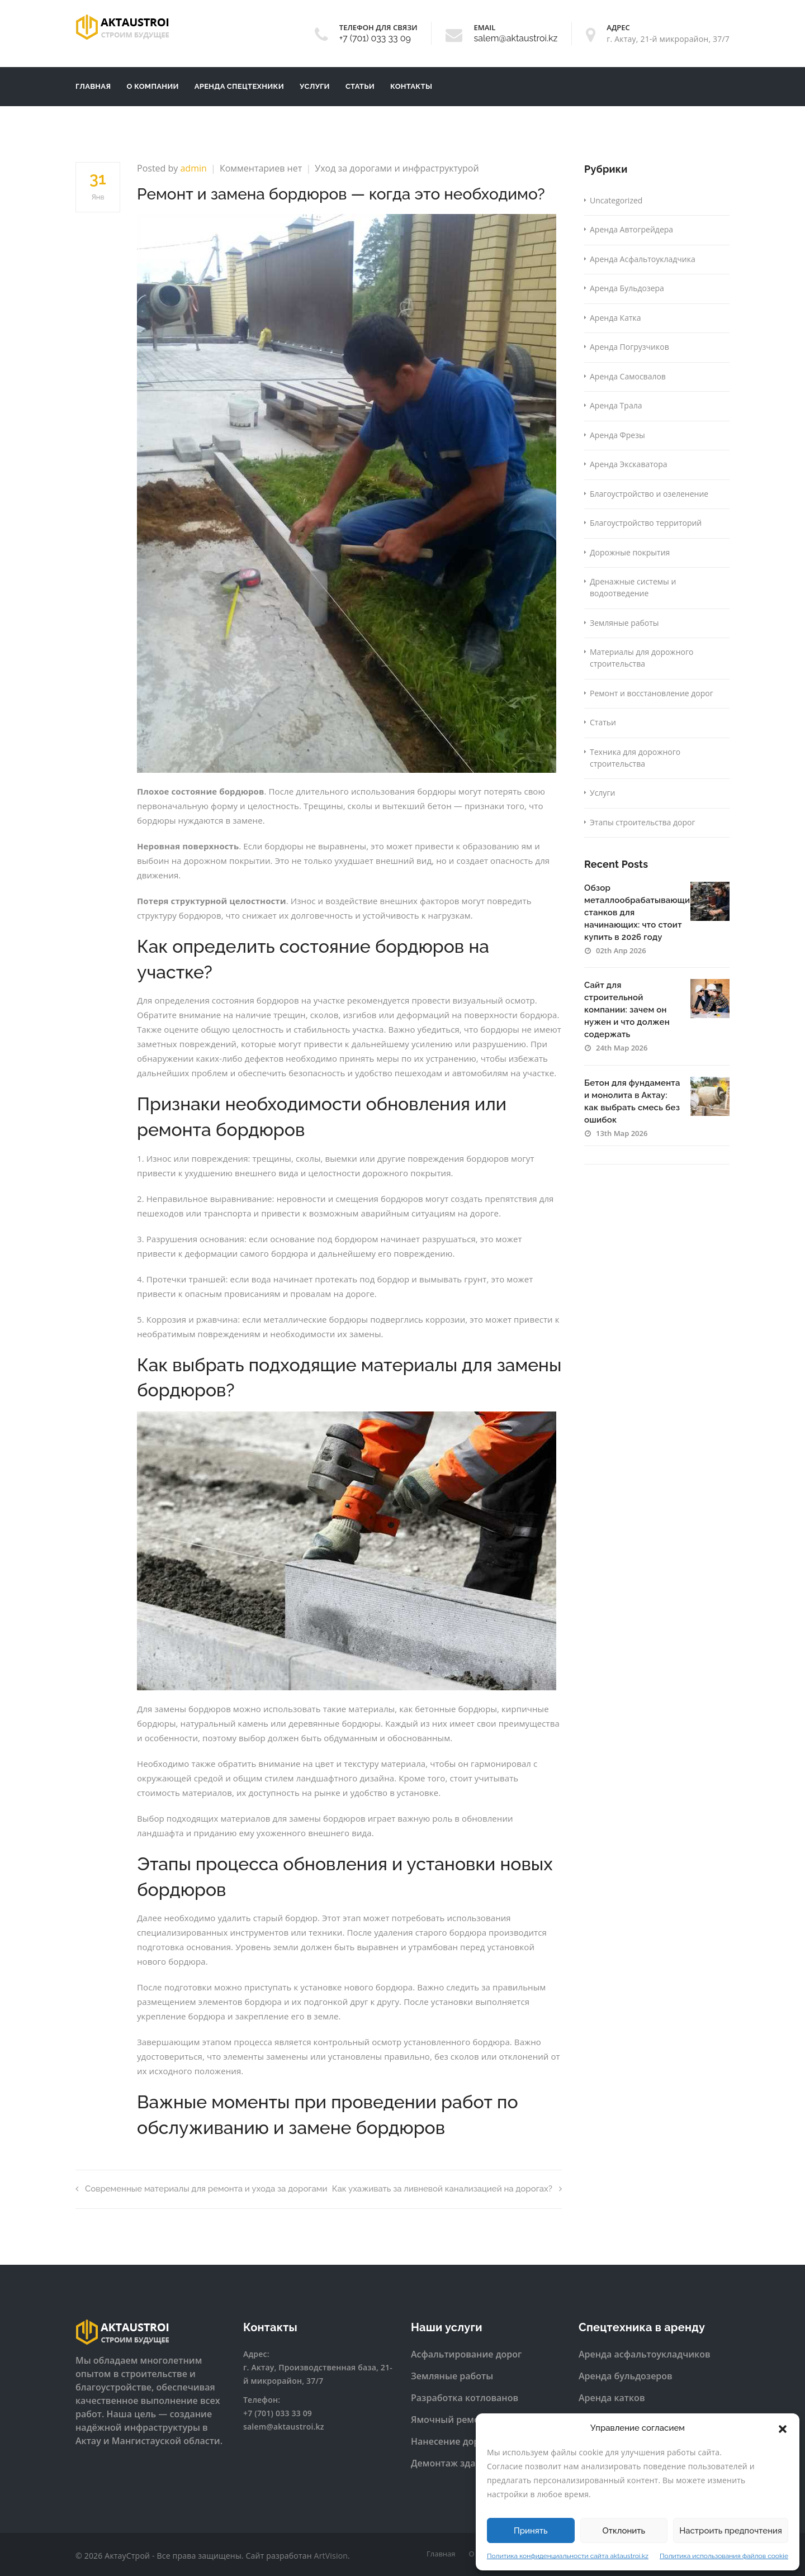  What do you see at coordinates (411, 86) in the screenshot?
I see `Контакты` at bounding box center [411, 86].